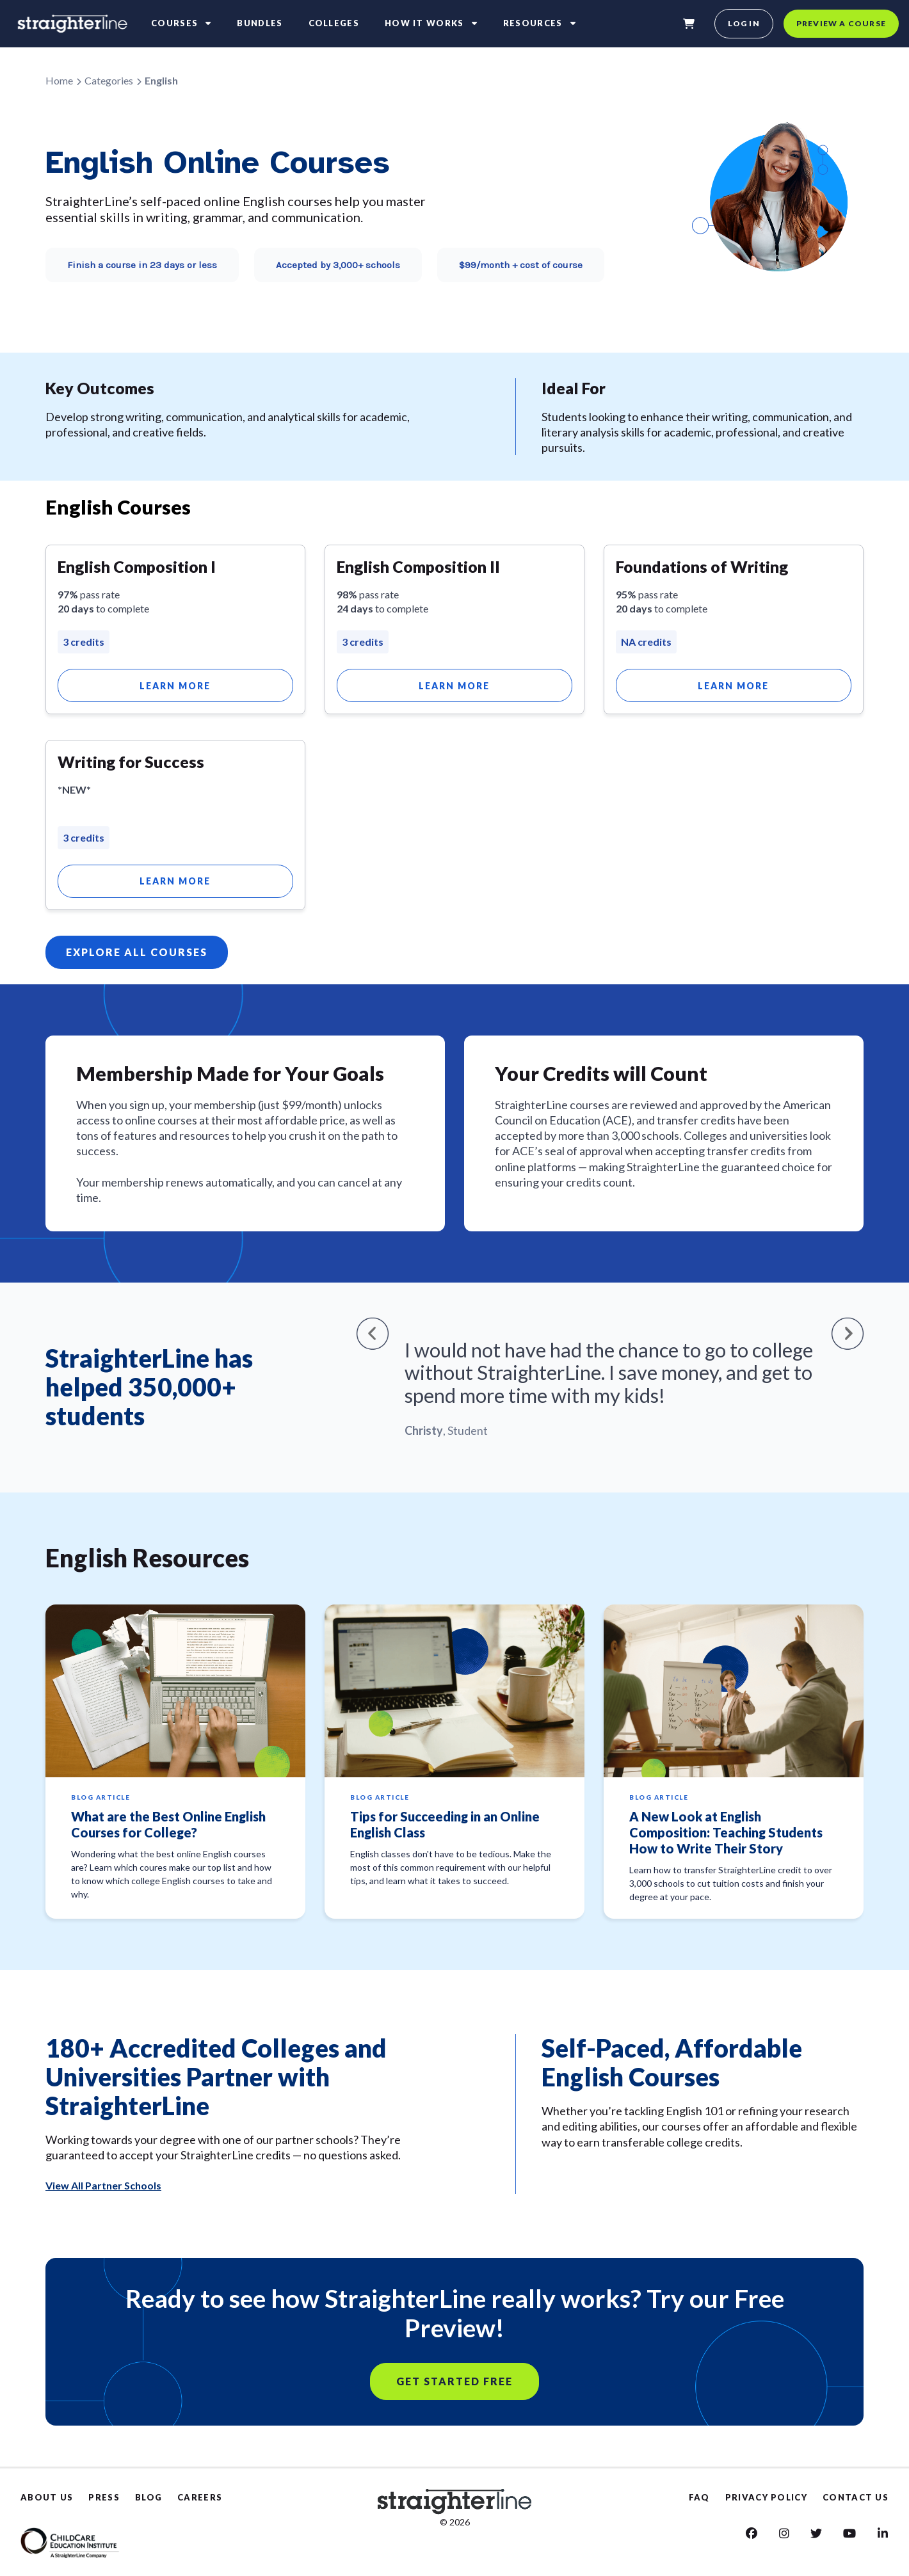 Image resolution: width=909 pixels, height=2576 pixels. Describe the element at coordinates (259, 23) in the screenshot. I see `Bundles [bundles]` at that location.